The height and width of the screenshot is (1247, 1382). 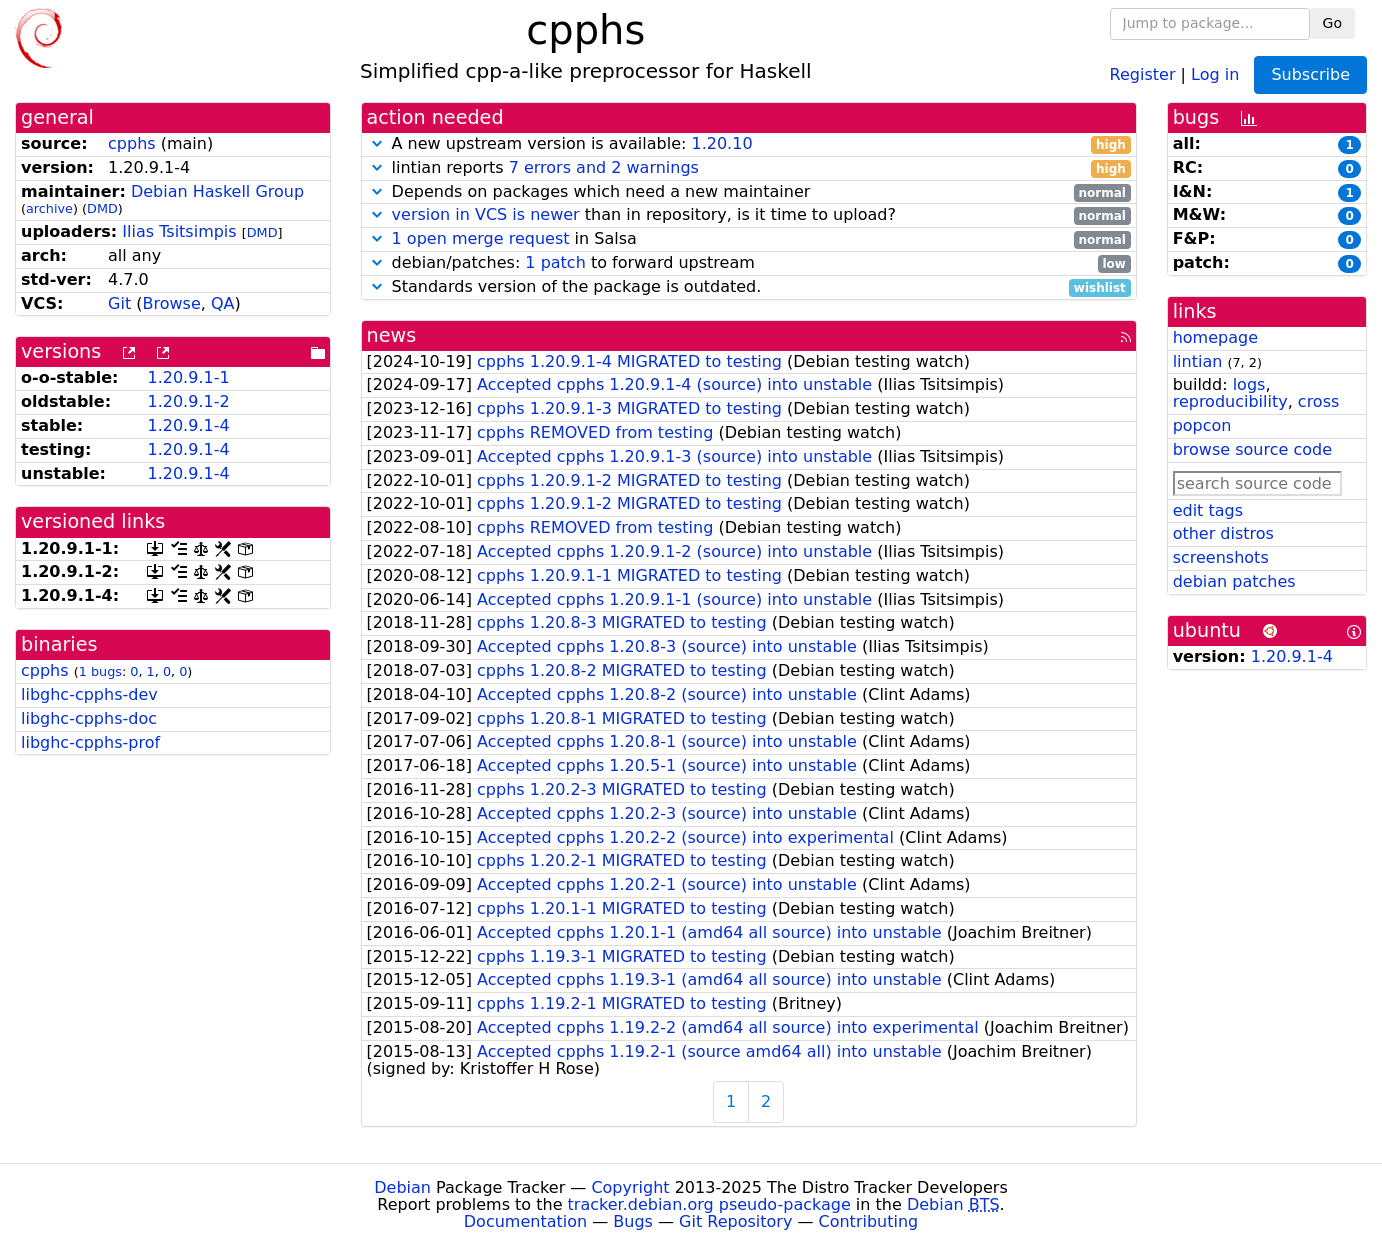 What do you see at coordinates (633, 1221) in the screenshot?
I see `Bugs` at bounding box center [633, 1221].